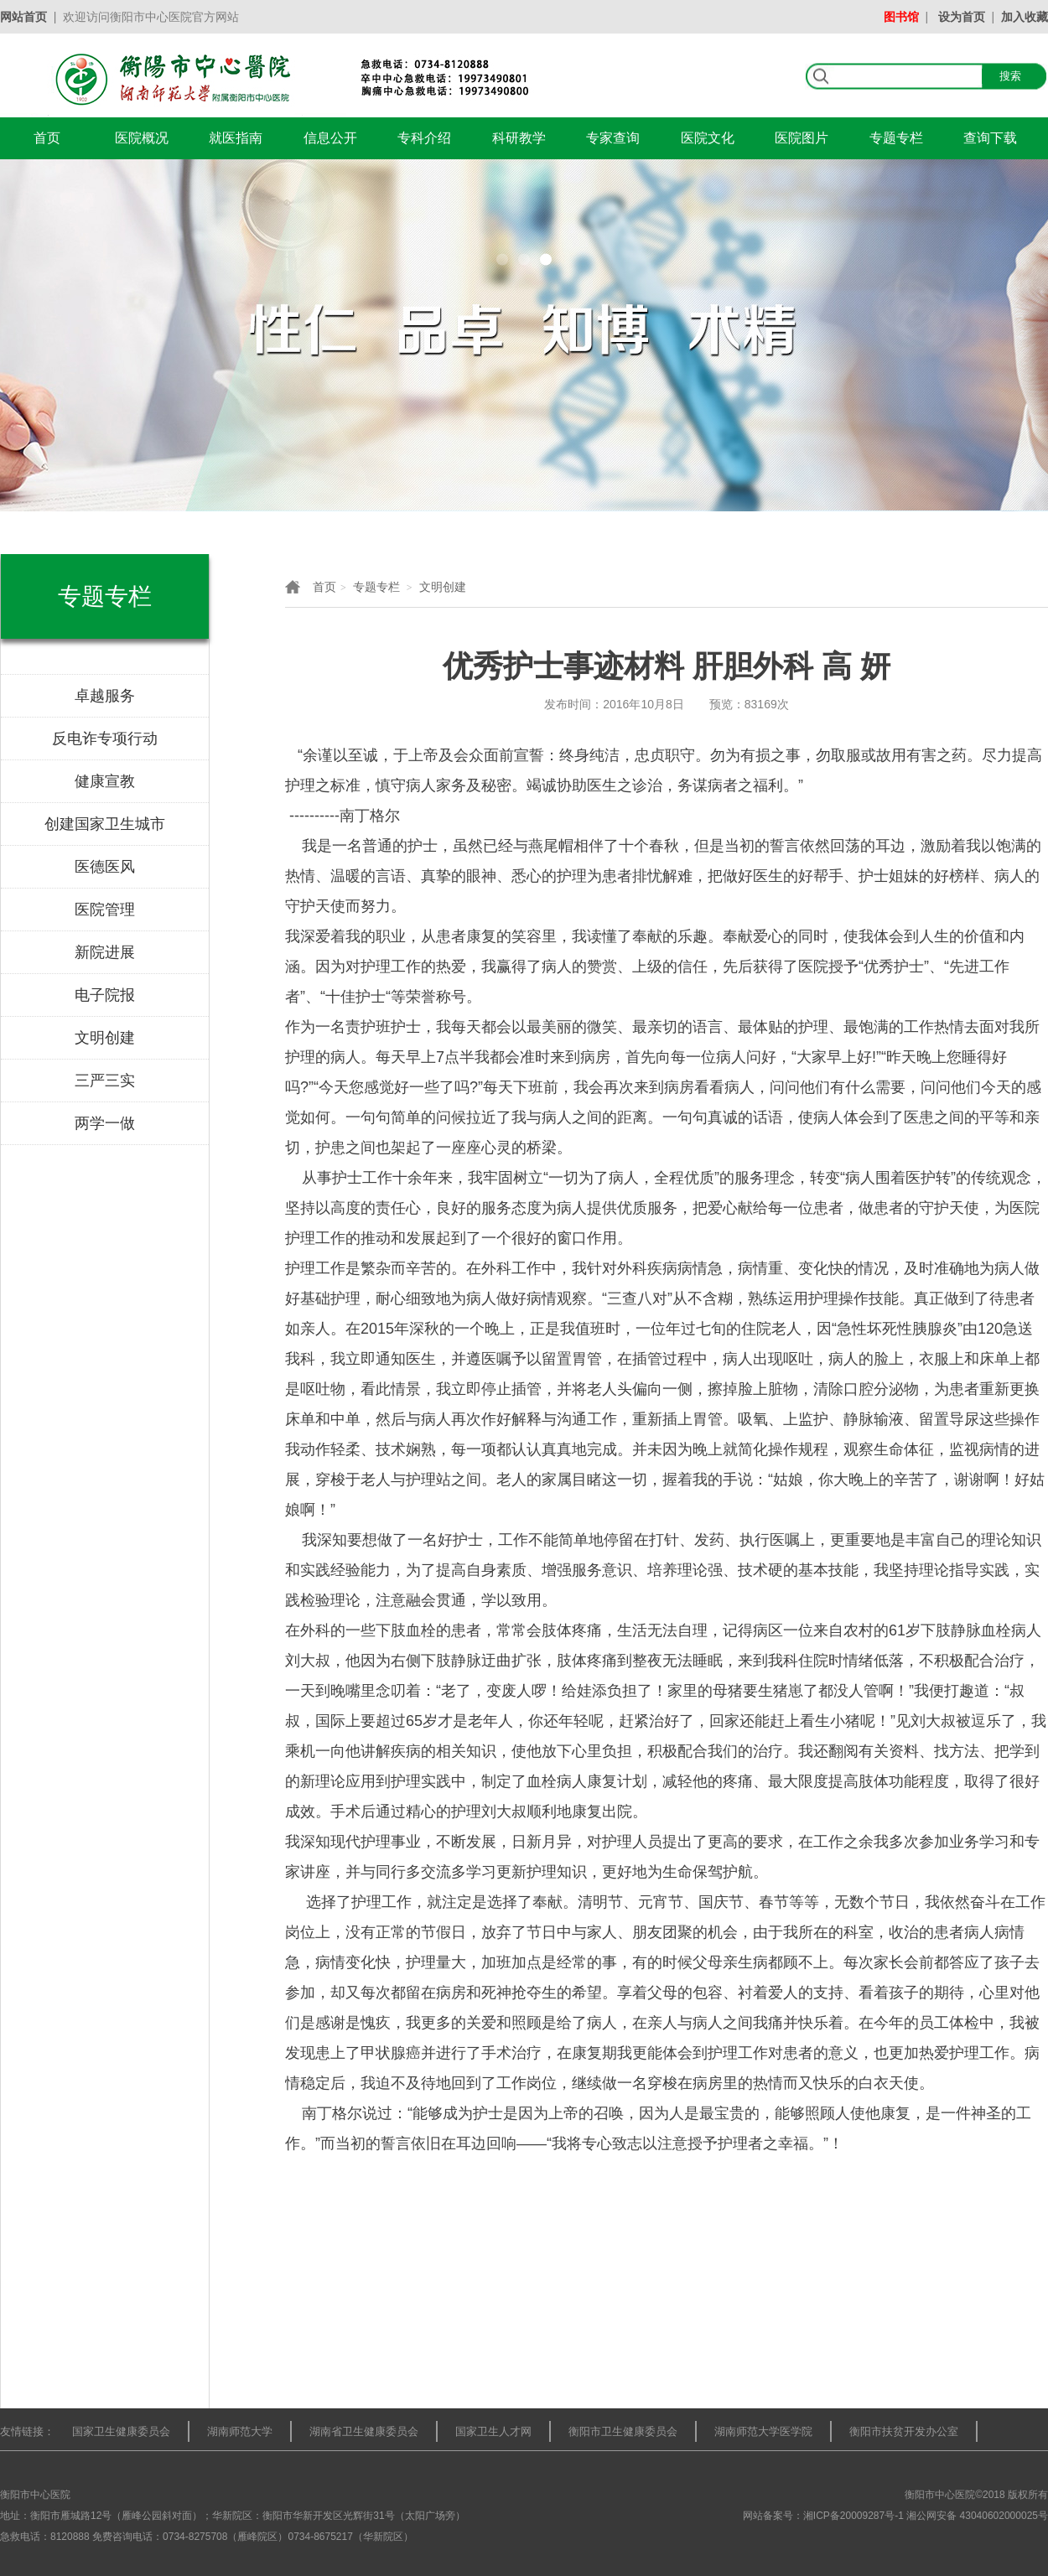 This screenshot has height=2576, width=1048. I want to click on 科研教学, so click(519, 138).